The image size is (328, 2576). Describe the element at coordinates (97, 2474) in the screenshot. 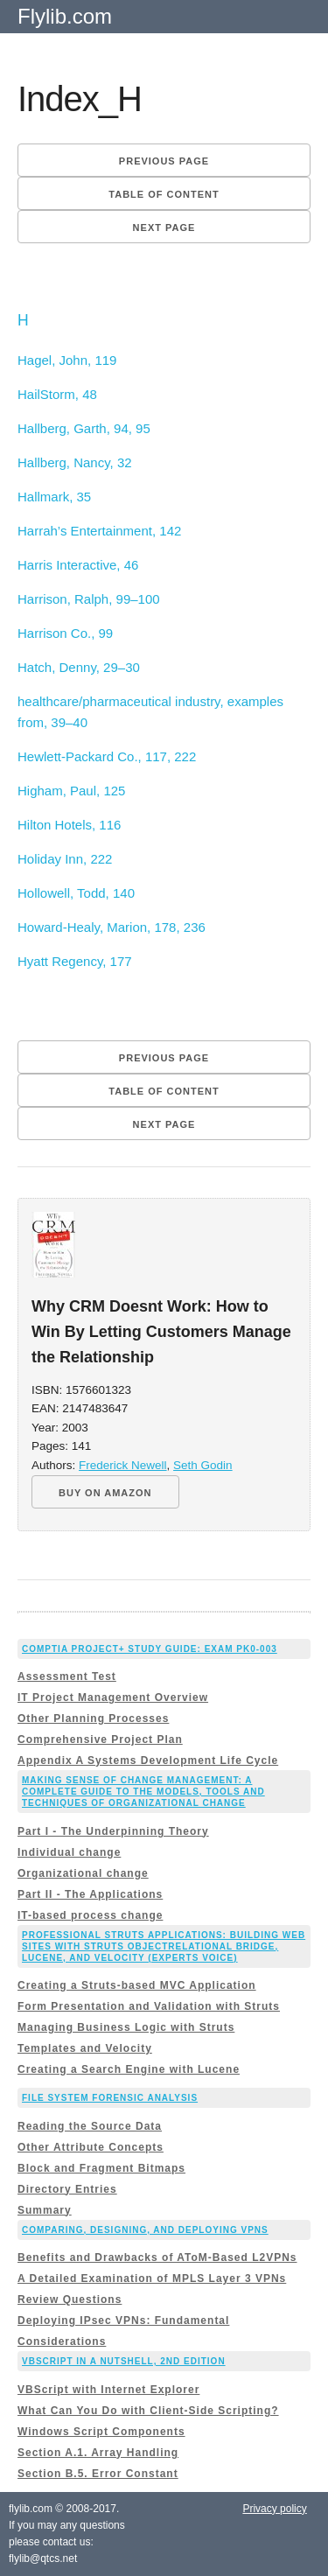

I see `Section B.5. Error Constant` at that location.